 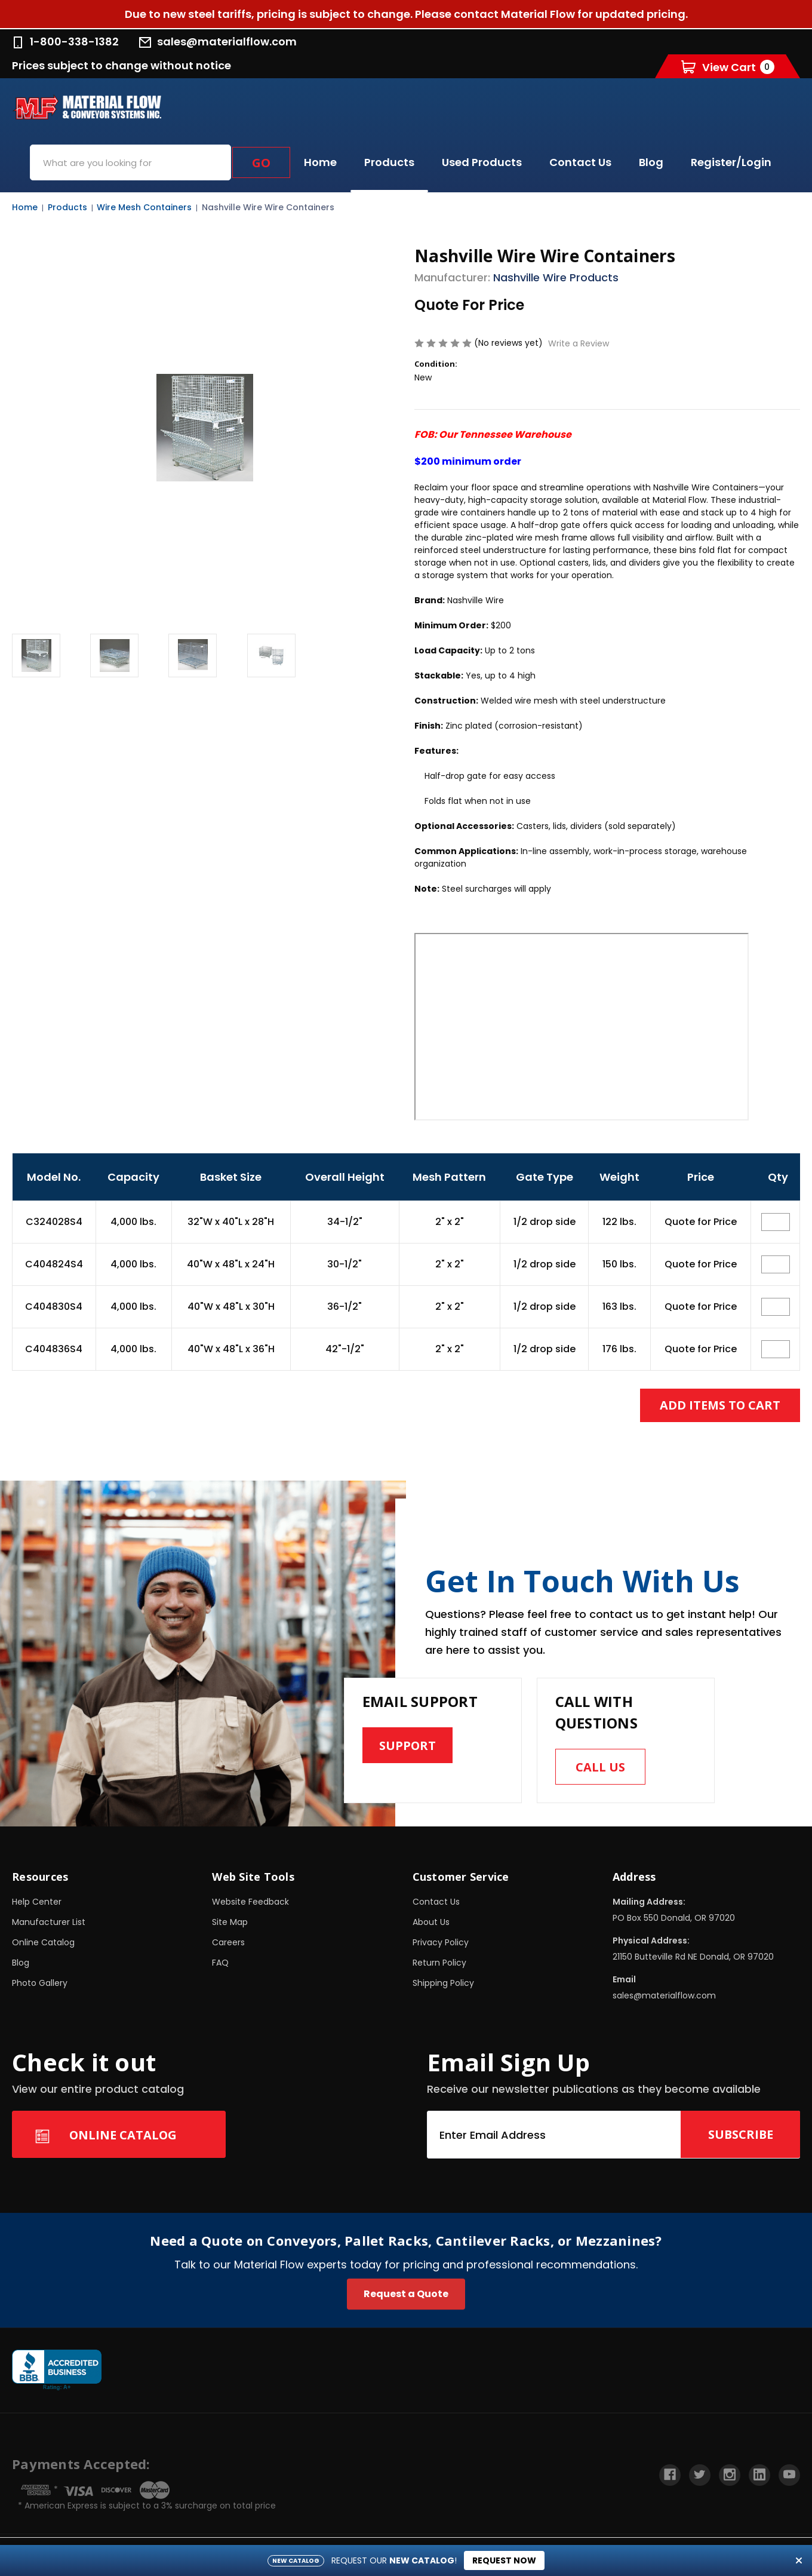 What do you see at coordinates (727, 66) in the screenshot?
I see `[Cart with 0 items]` at bounding box center [727, 66].